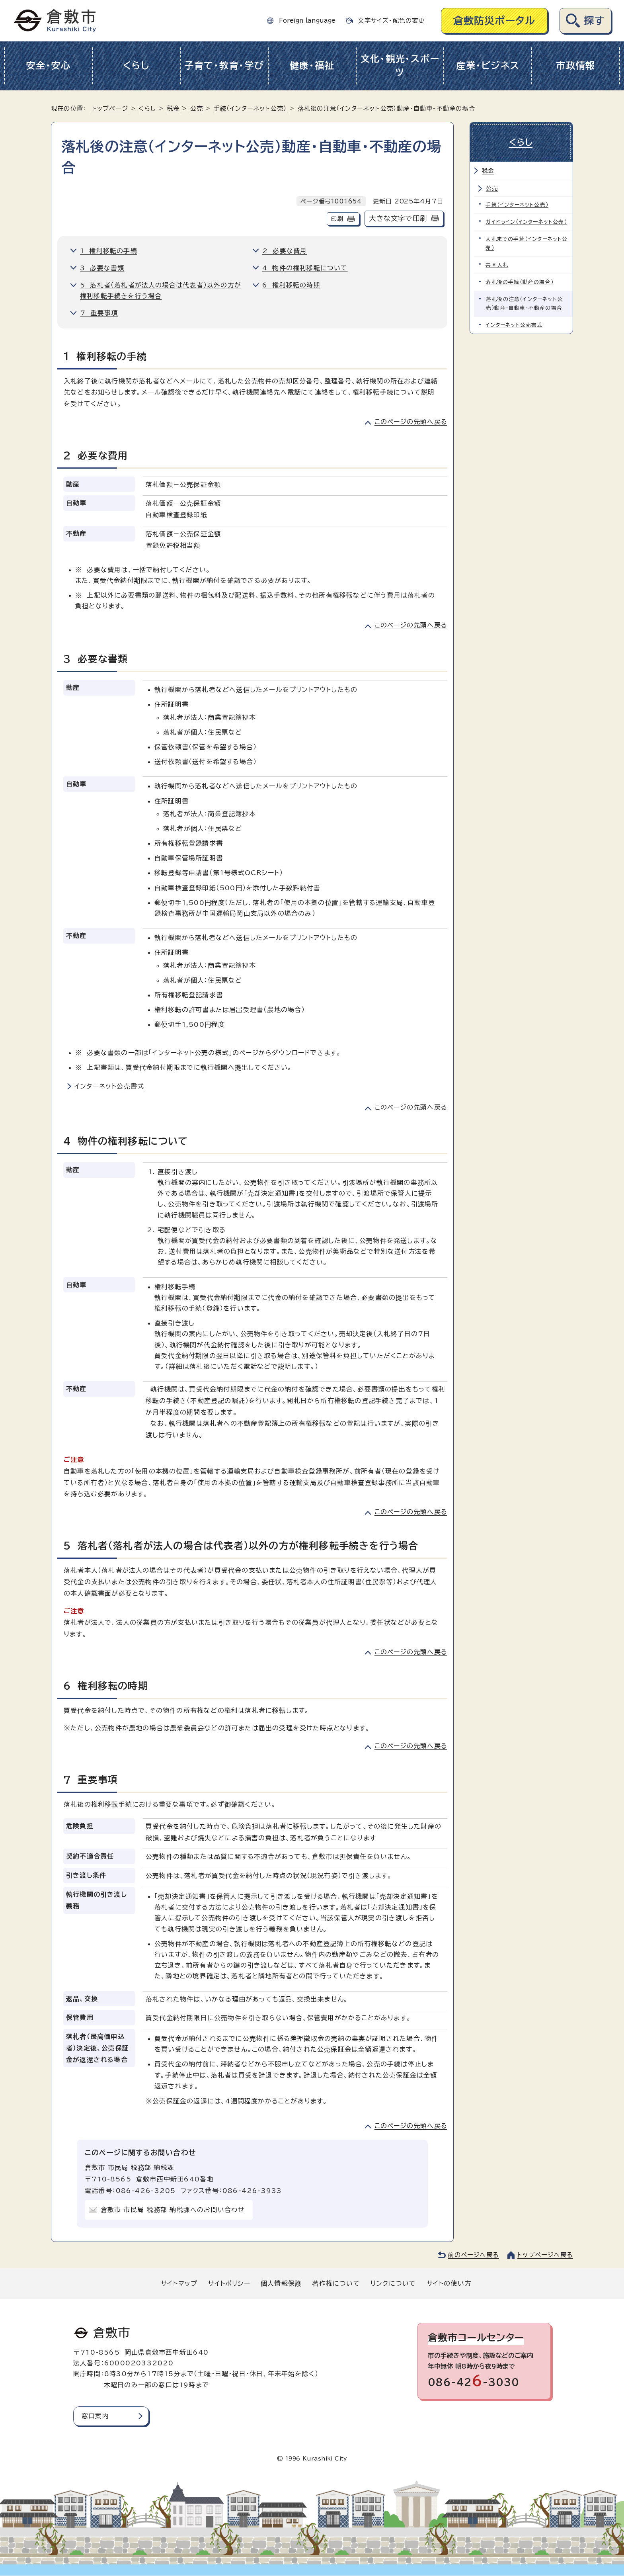 This screenshot has width=624, height=2576. What do you see at coordinates (102, 268) in the screenshot?
I see `3 必要な書類` at bounding box center [102, 268].